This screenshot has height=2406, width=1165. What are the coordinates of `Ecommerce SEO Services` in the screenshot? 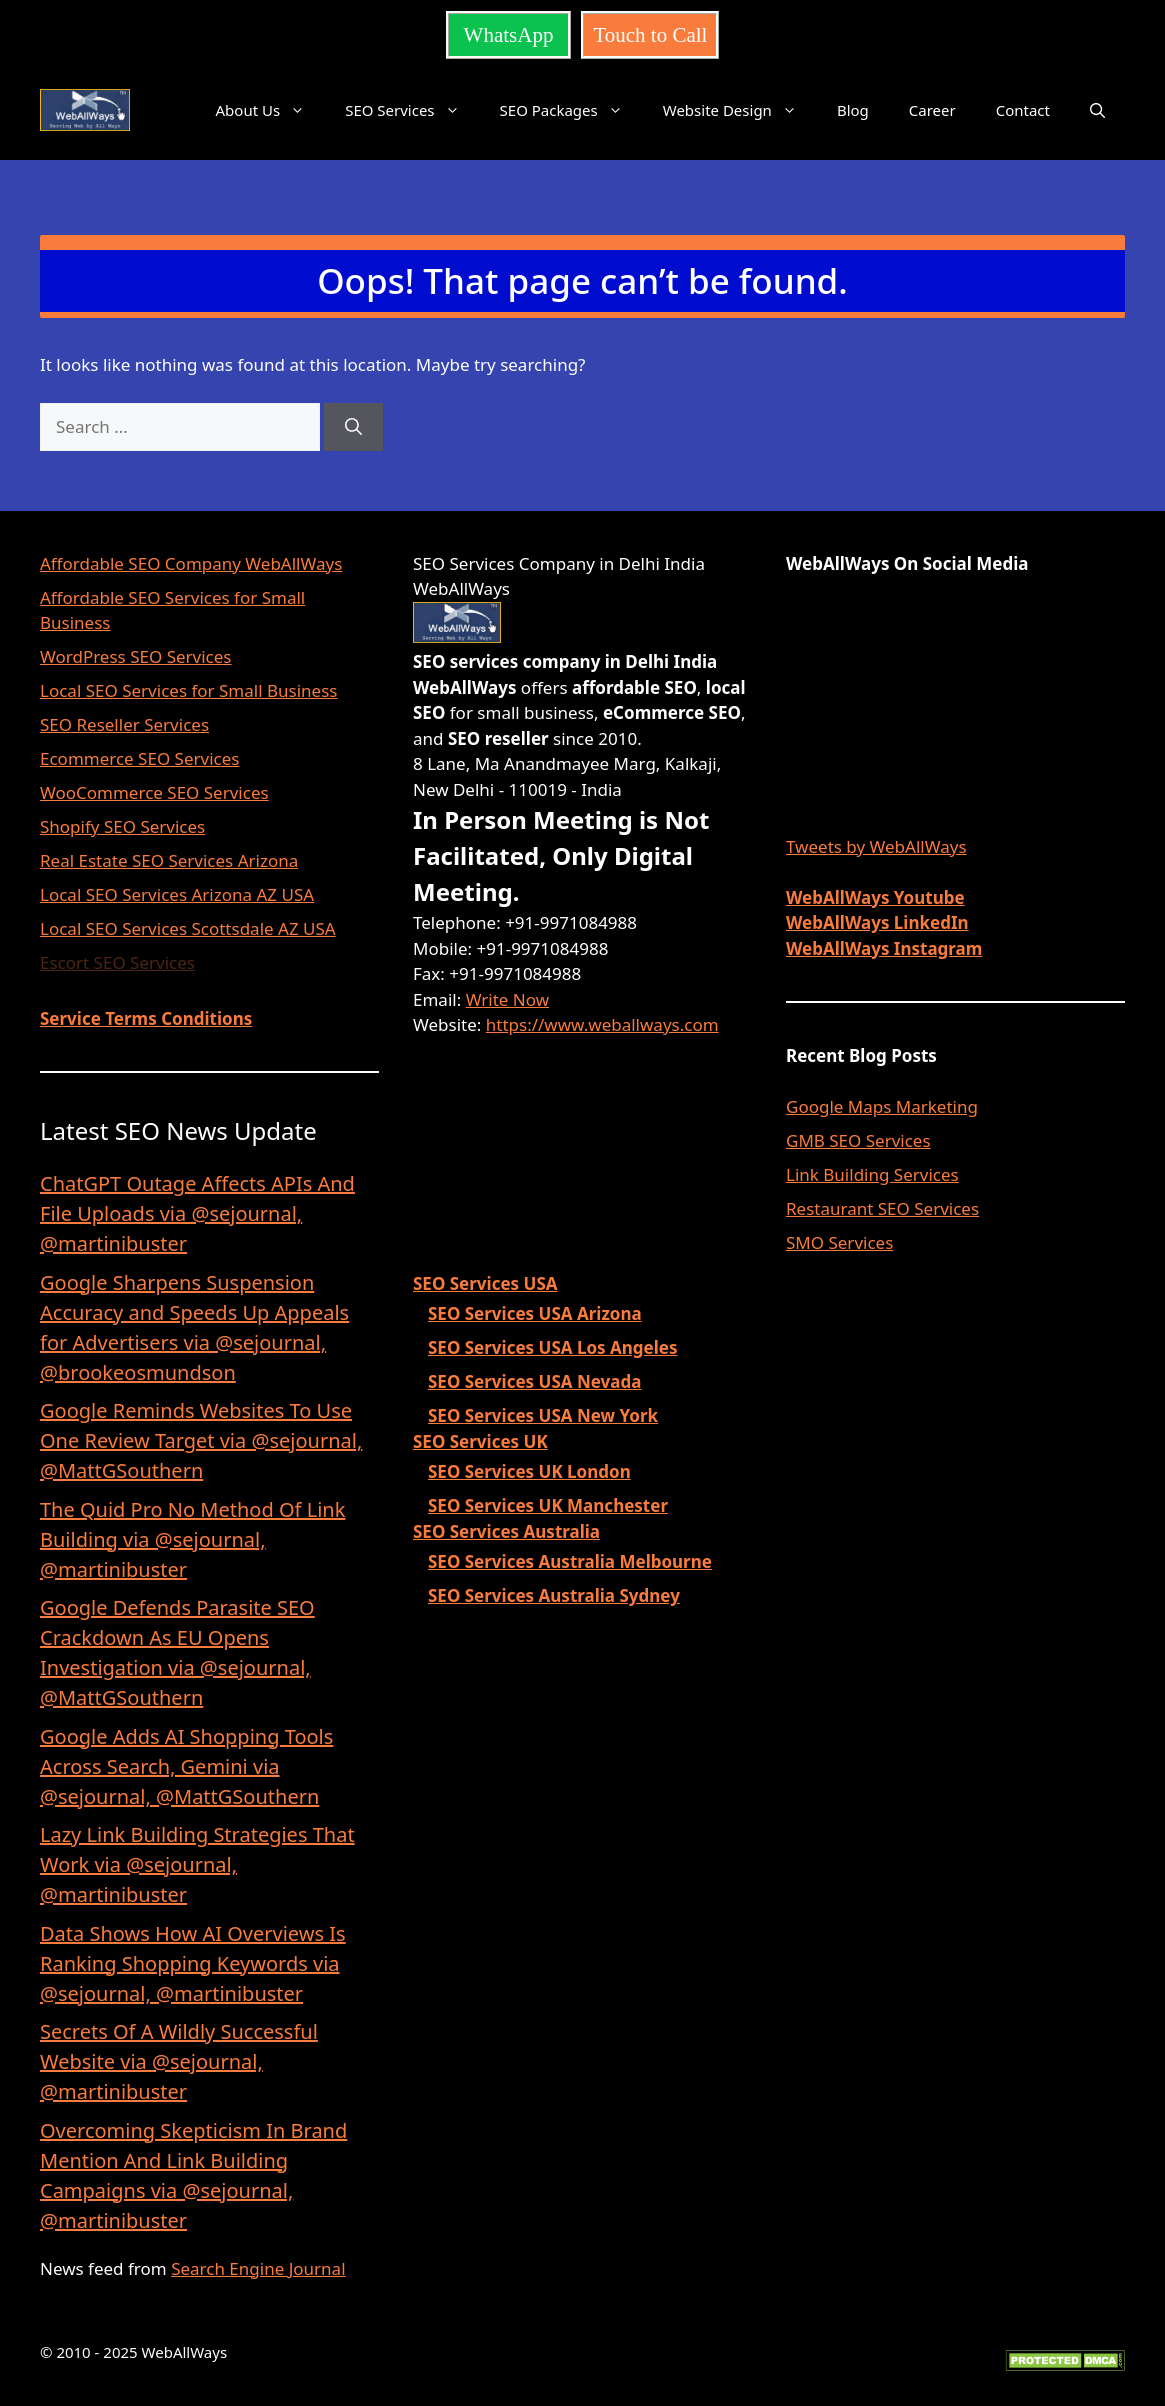 It's located at (139, 758).